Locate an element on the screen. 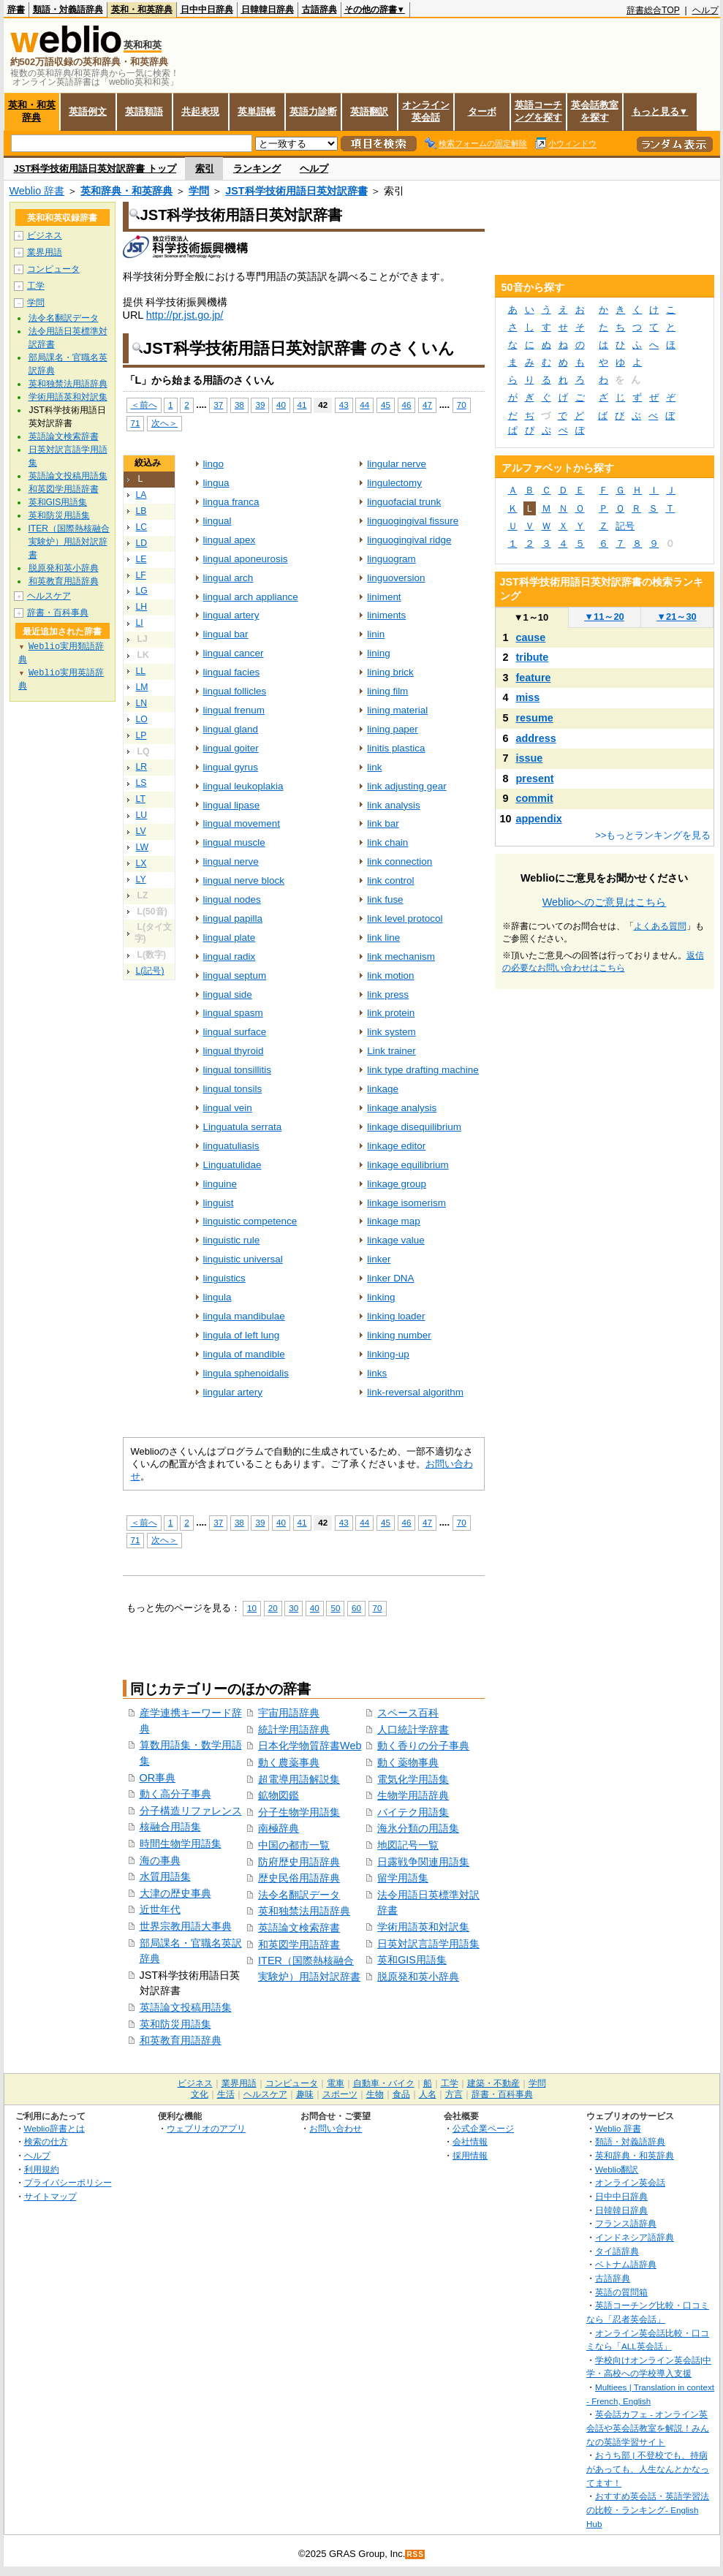 The width and height of the screenshot is (723, 2576). address is located at coordinates (536, 738).